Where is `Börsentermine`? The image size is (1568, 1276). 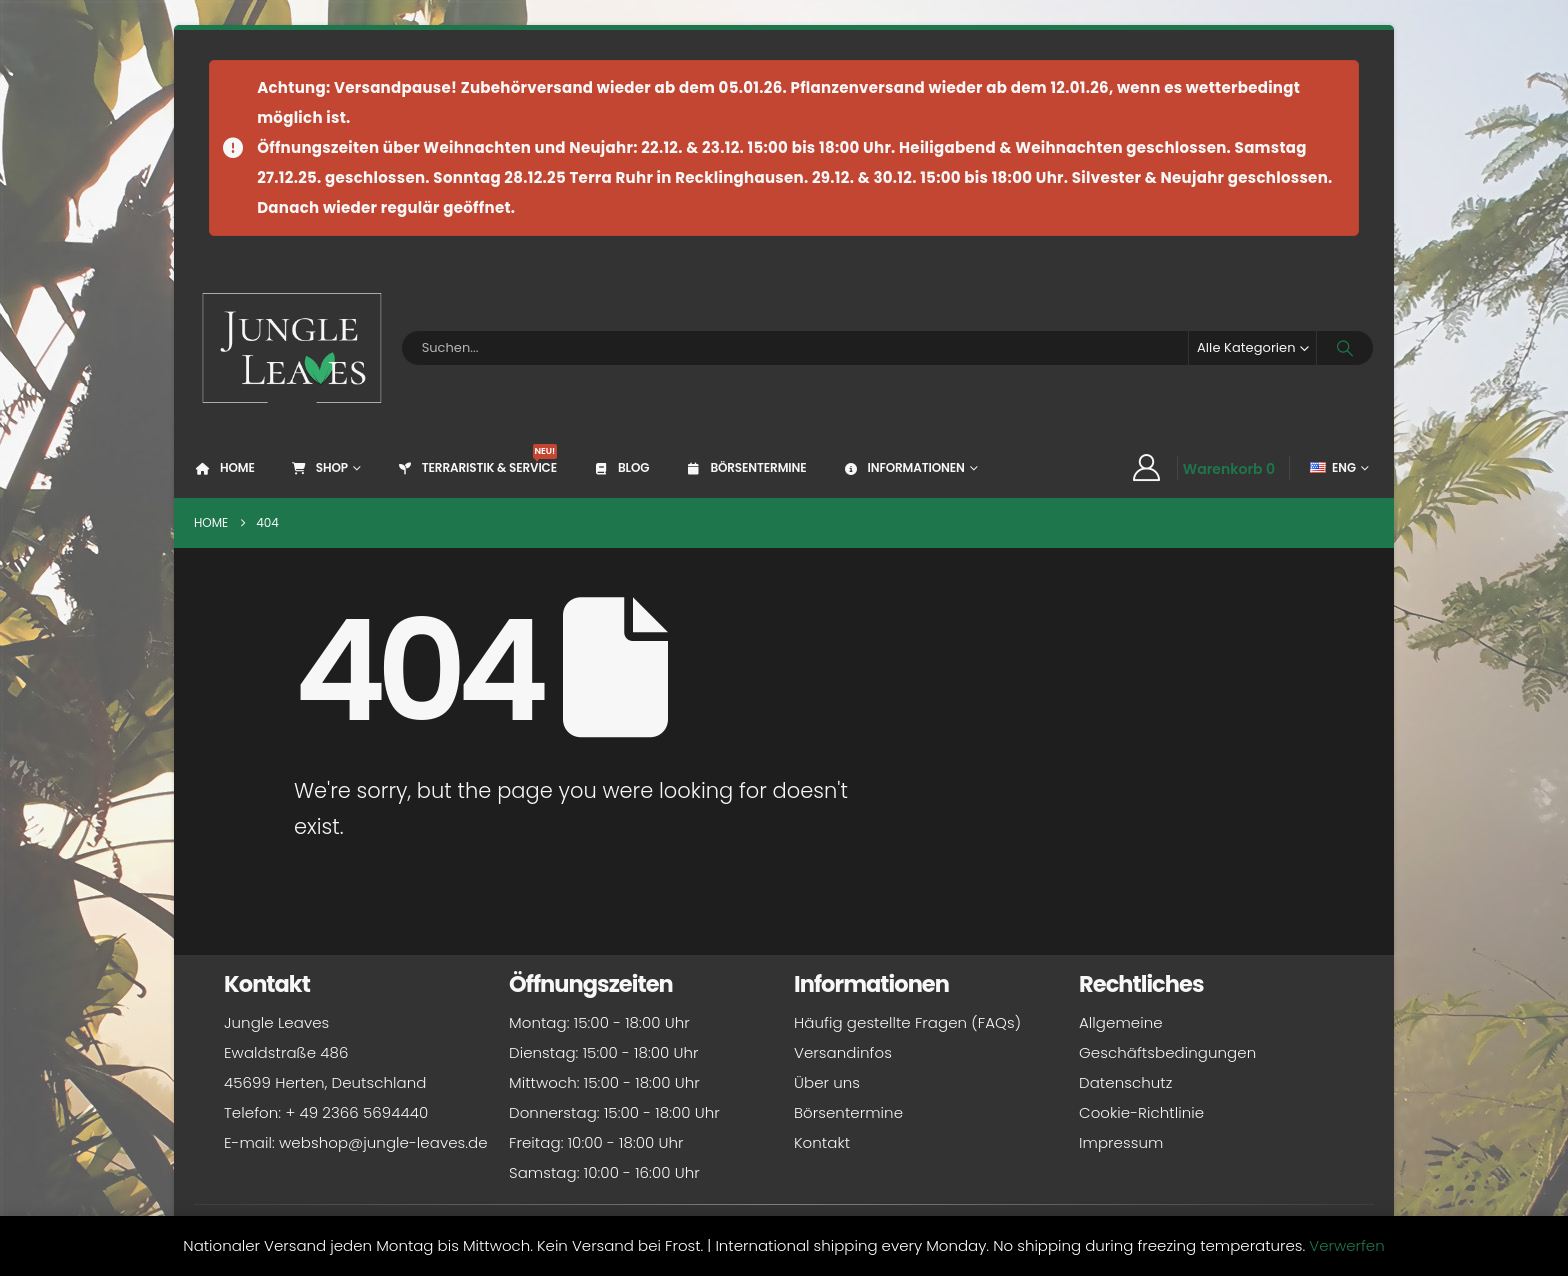
Börsentermine is located at coordinates (745, 467).